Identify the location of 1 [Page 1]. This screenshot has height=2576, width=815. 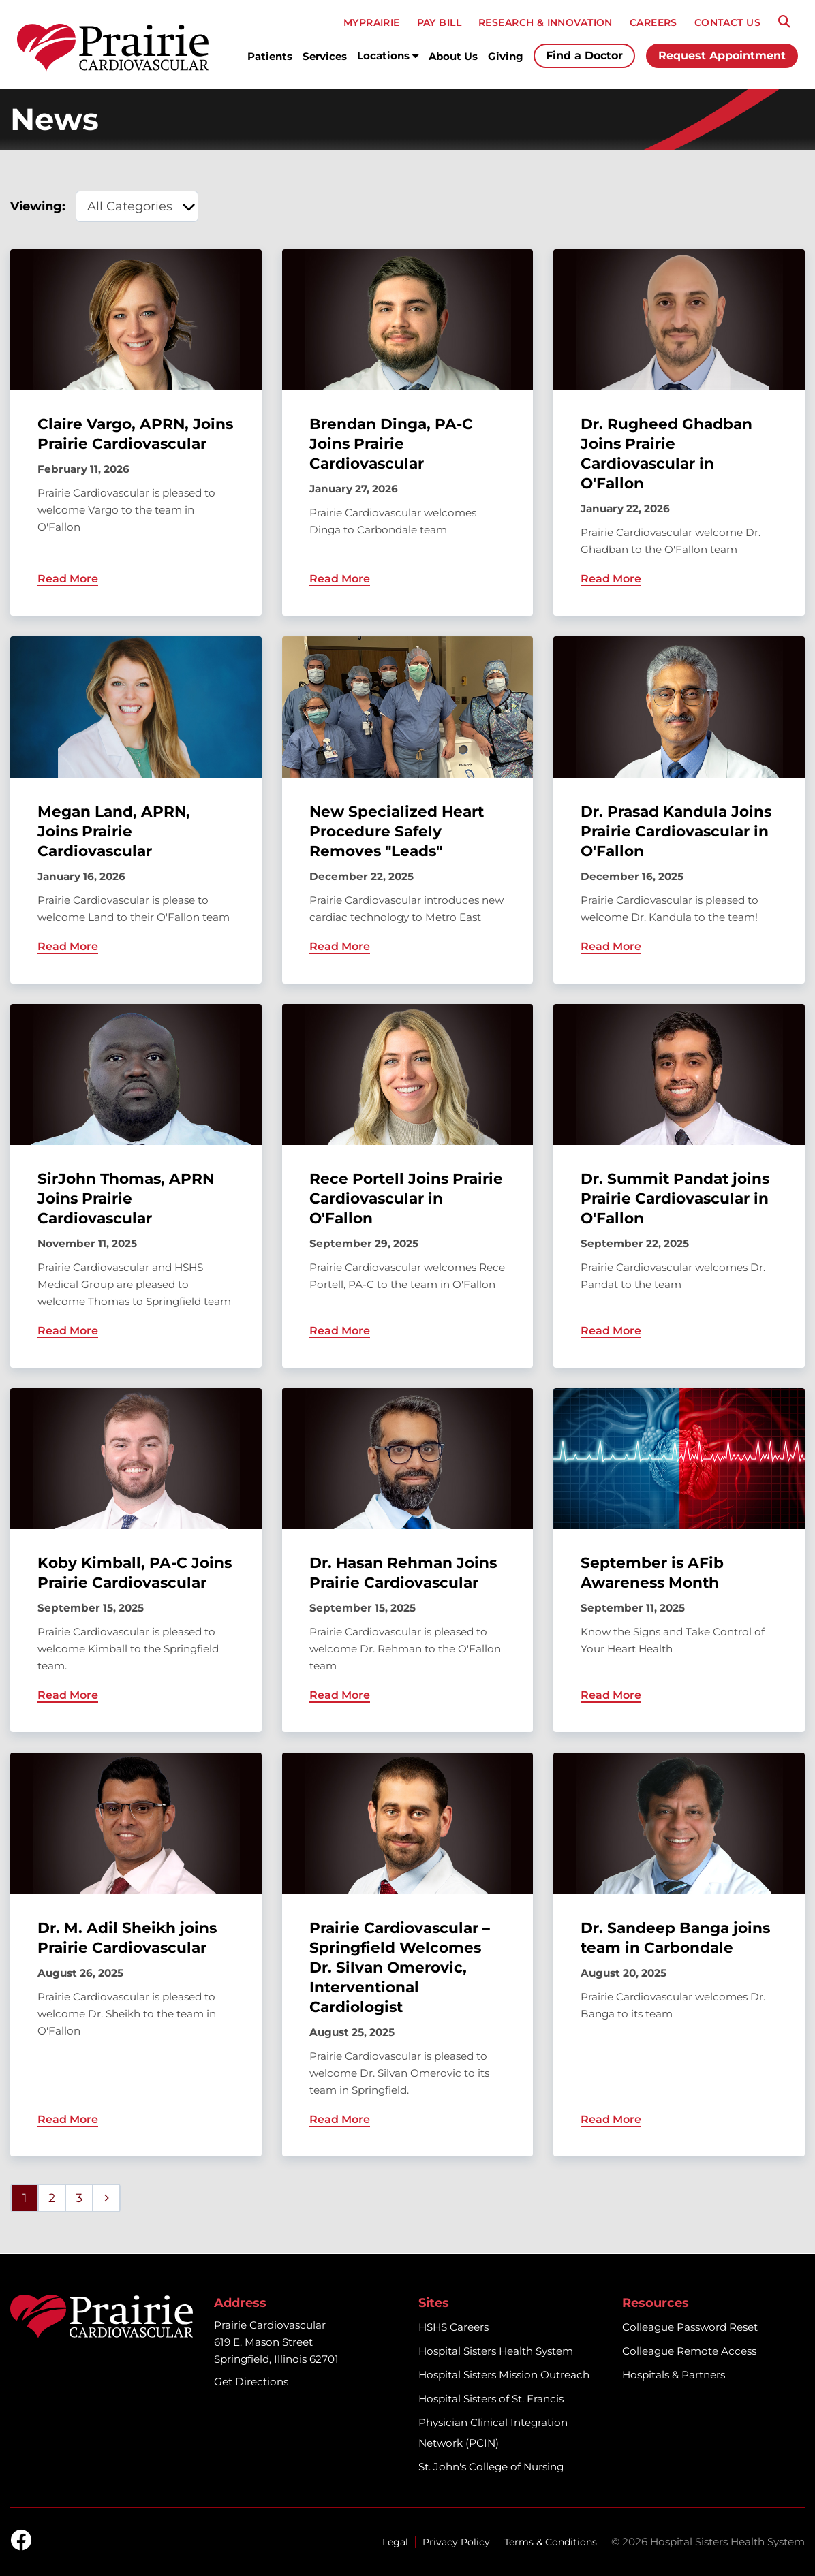
(24, 2197).